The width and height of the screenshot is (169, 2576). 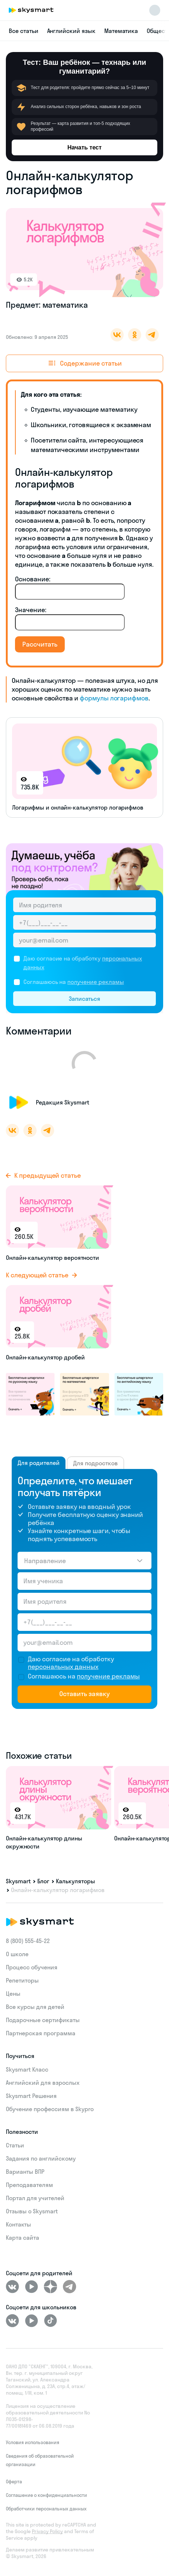 What do you see at coordinates (13, 1993) in the screenshot?
I see `Цены` at bounding box center [13, 1993].